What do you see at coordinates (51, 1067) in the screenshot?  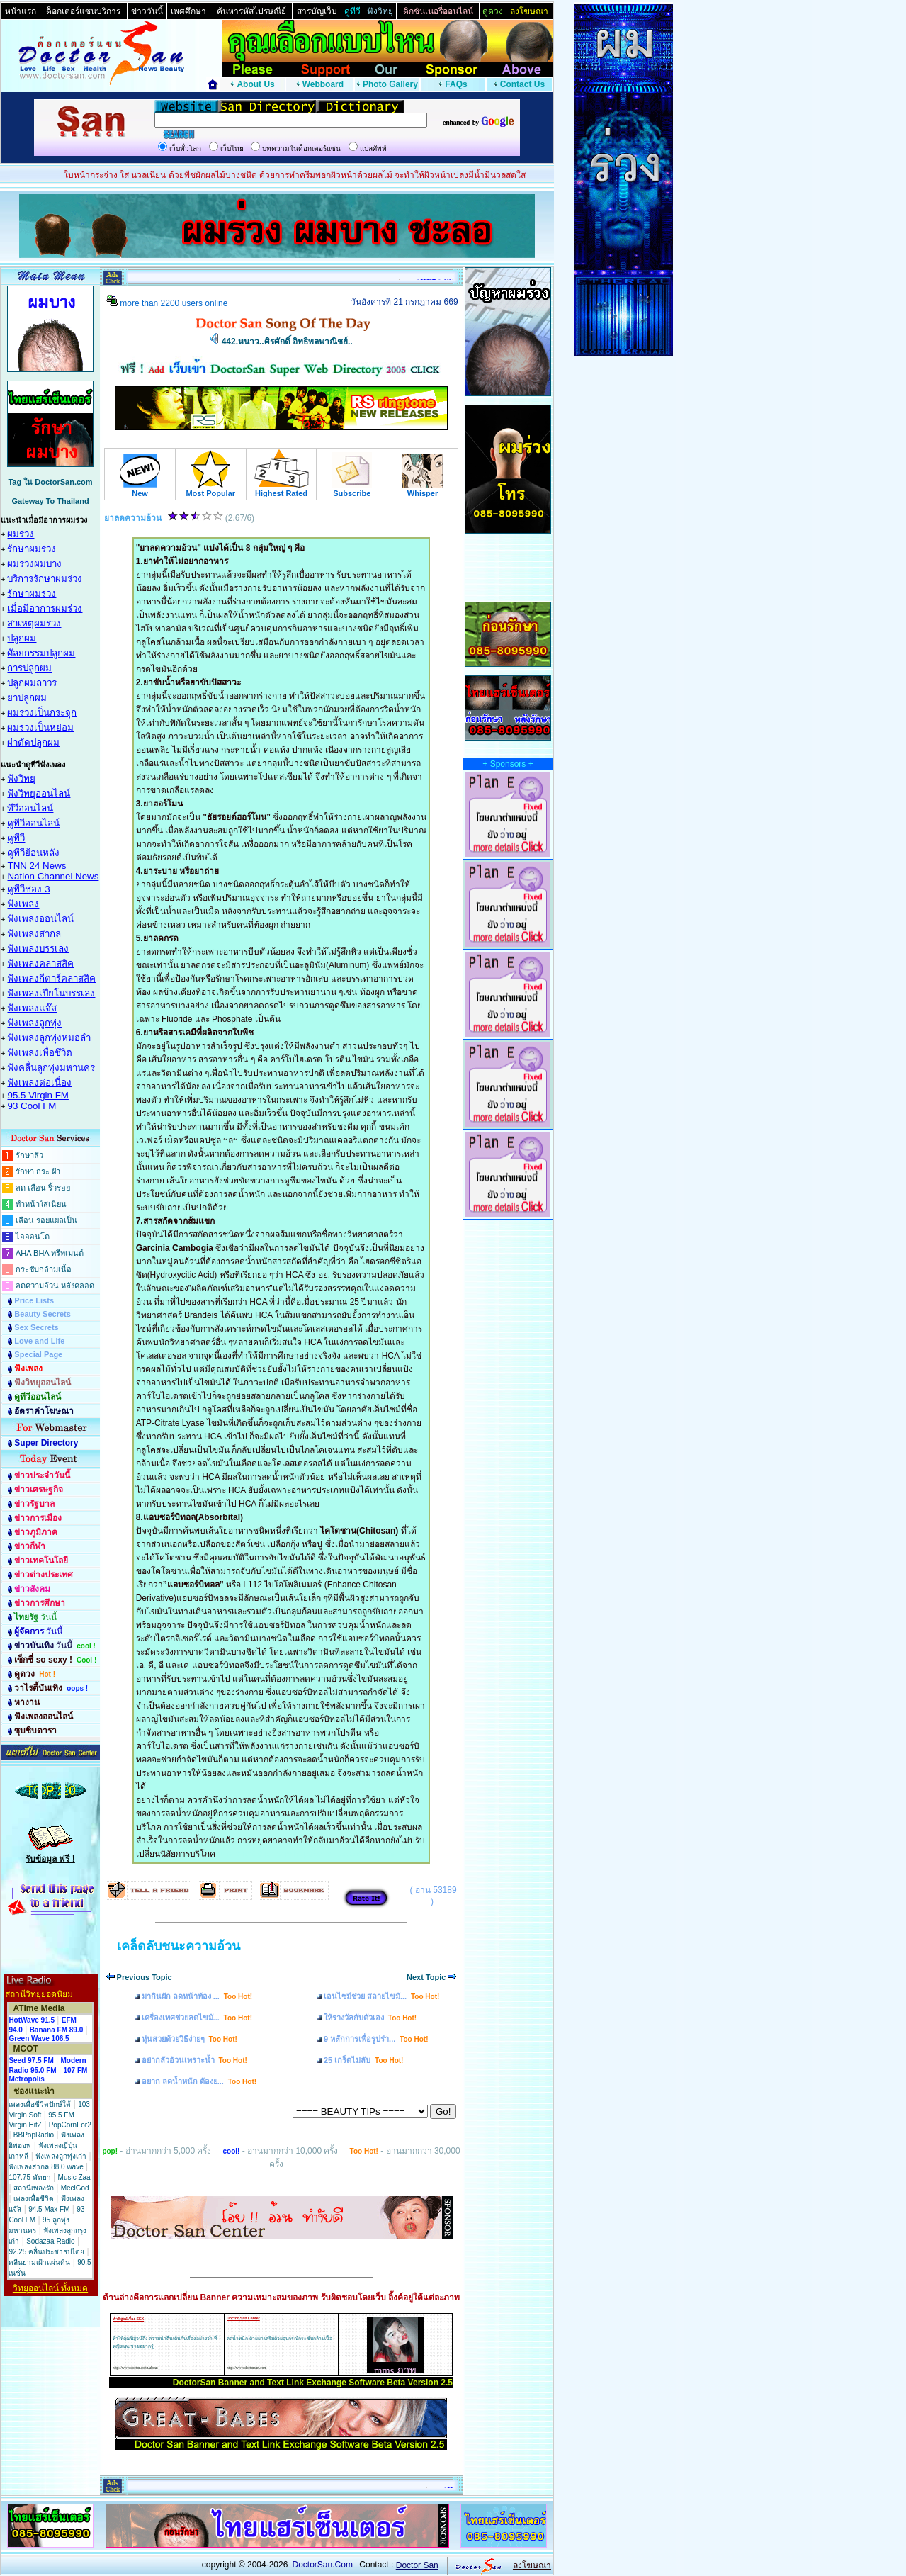 I see `ฟังคลื่นลูกทุ่งมหานคร` at bounding box center [51, 1067].